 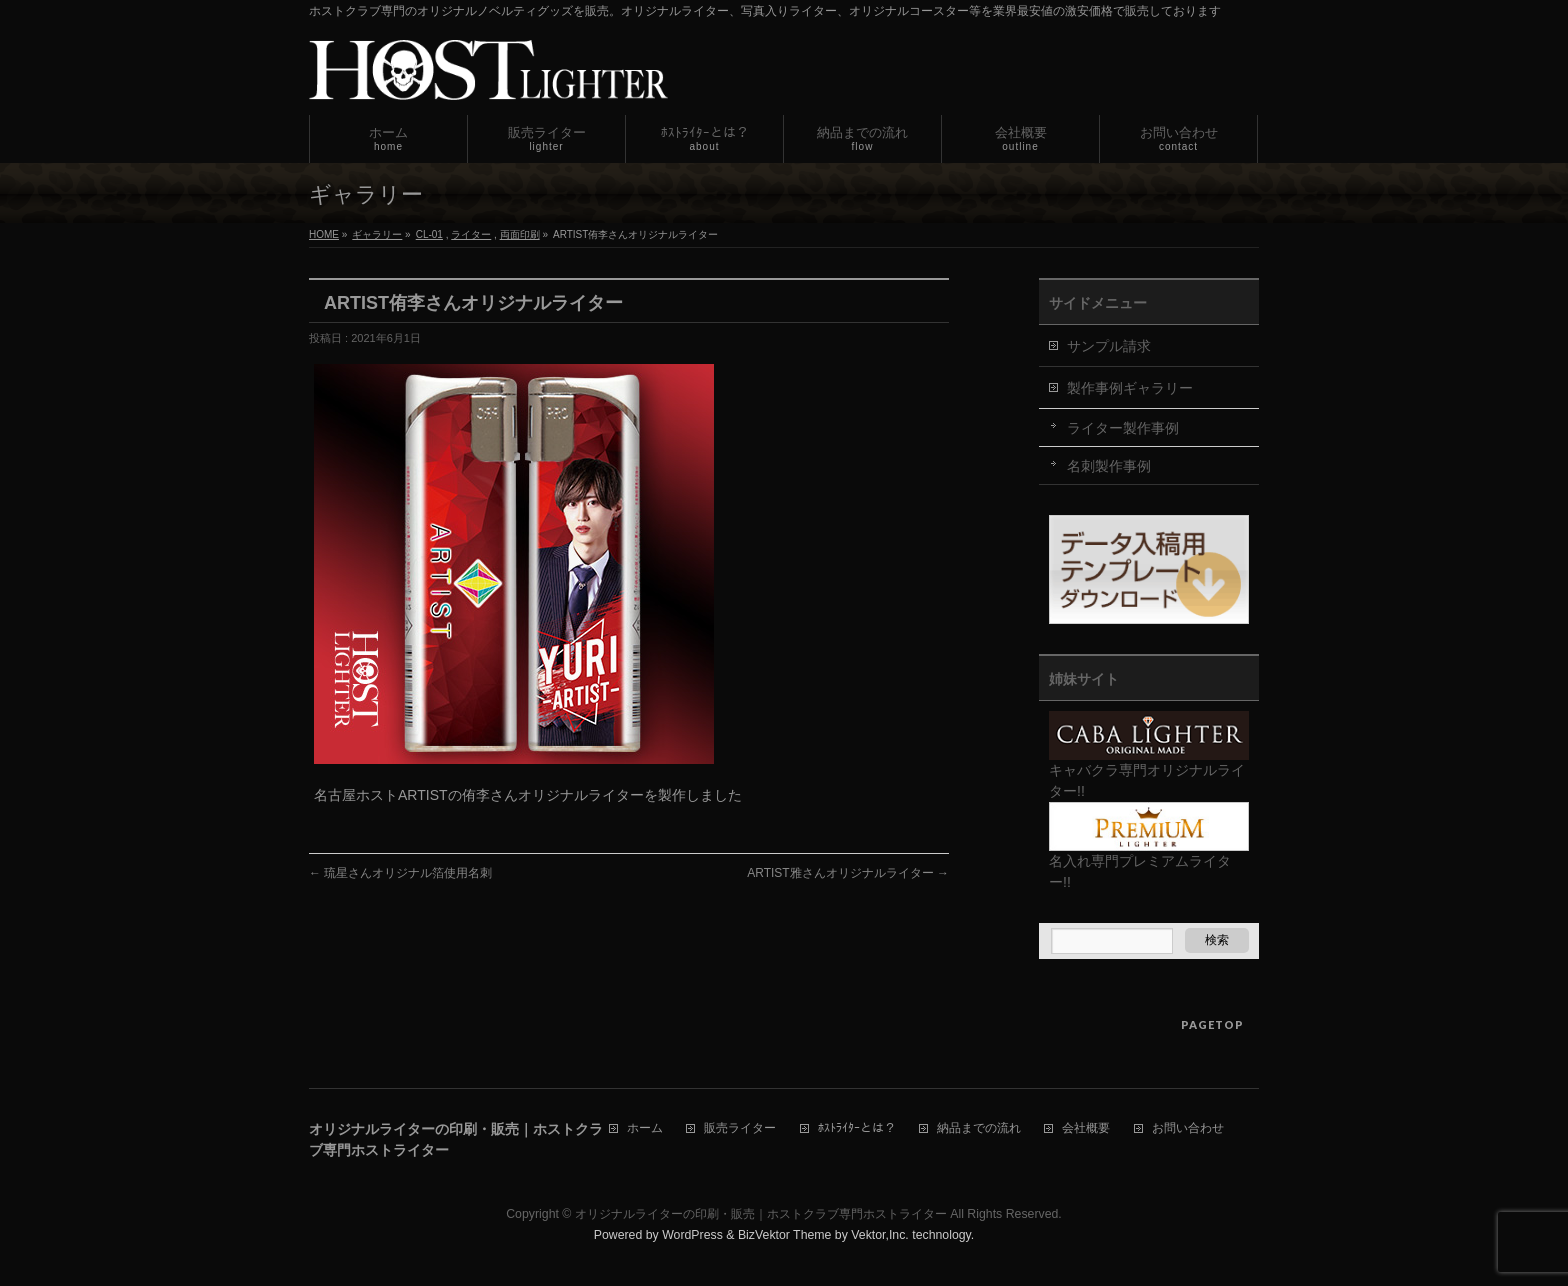 What do you see at coordinates (1123, 428) in the screenshot?
I see `ライター製作事例` at bounding box center [1123, 428].